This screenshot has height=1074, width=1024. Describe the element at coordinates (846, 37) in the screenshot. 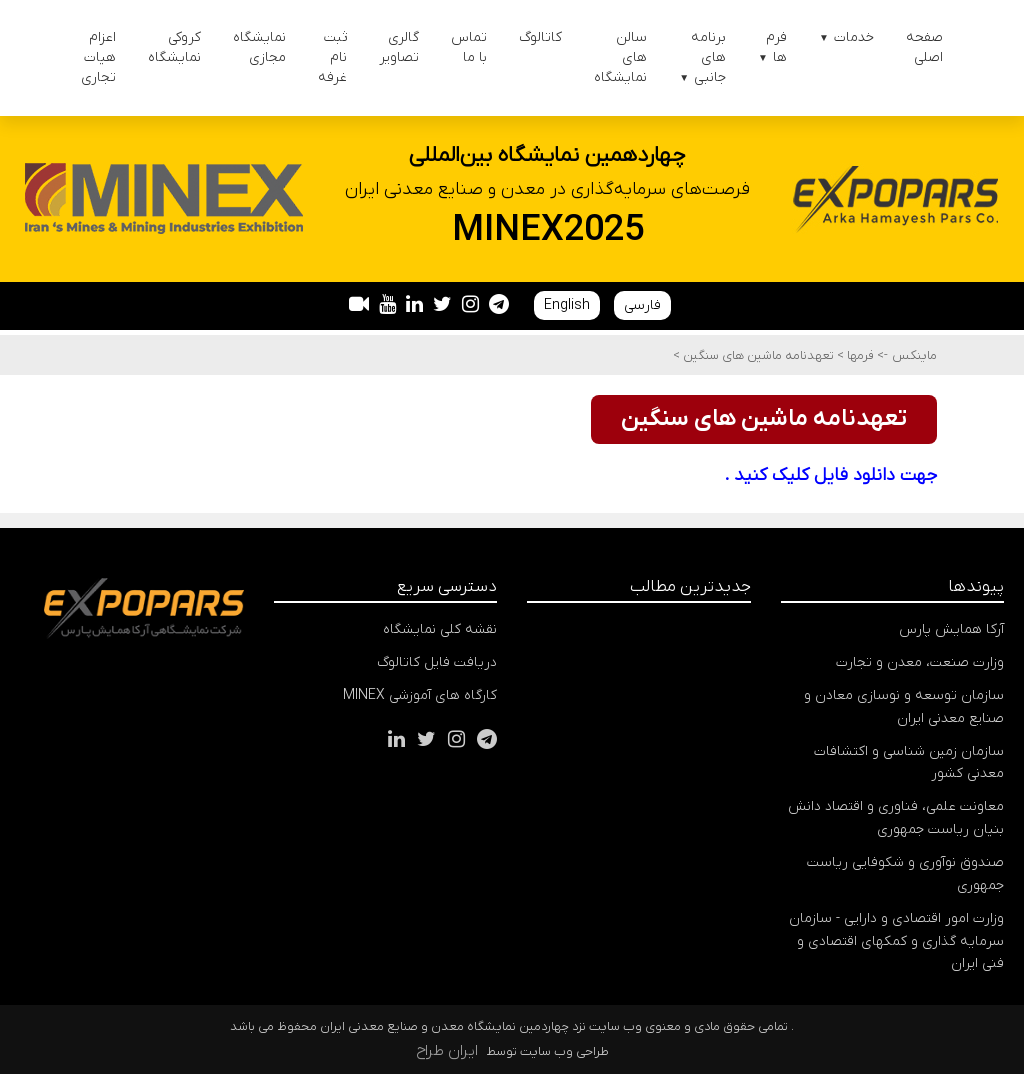

I see `خدمات` at that location.